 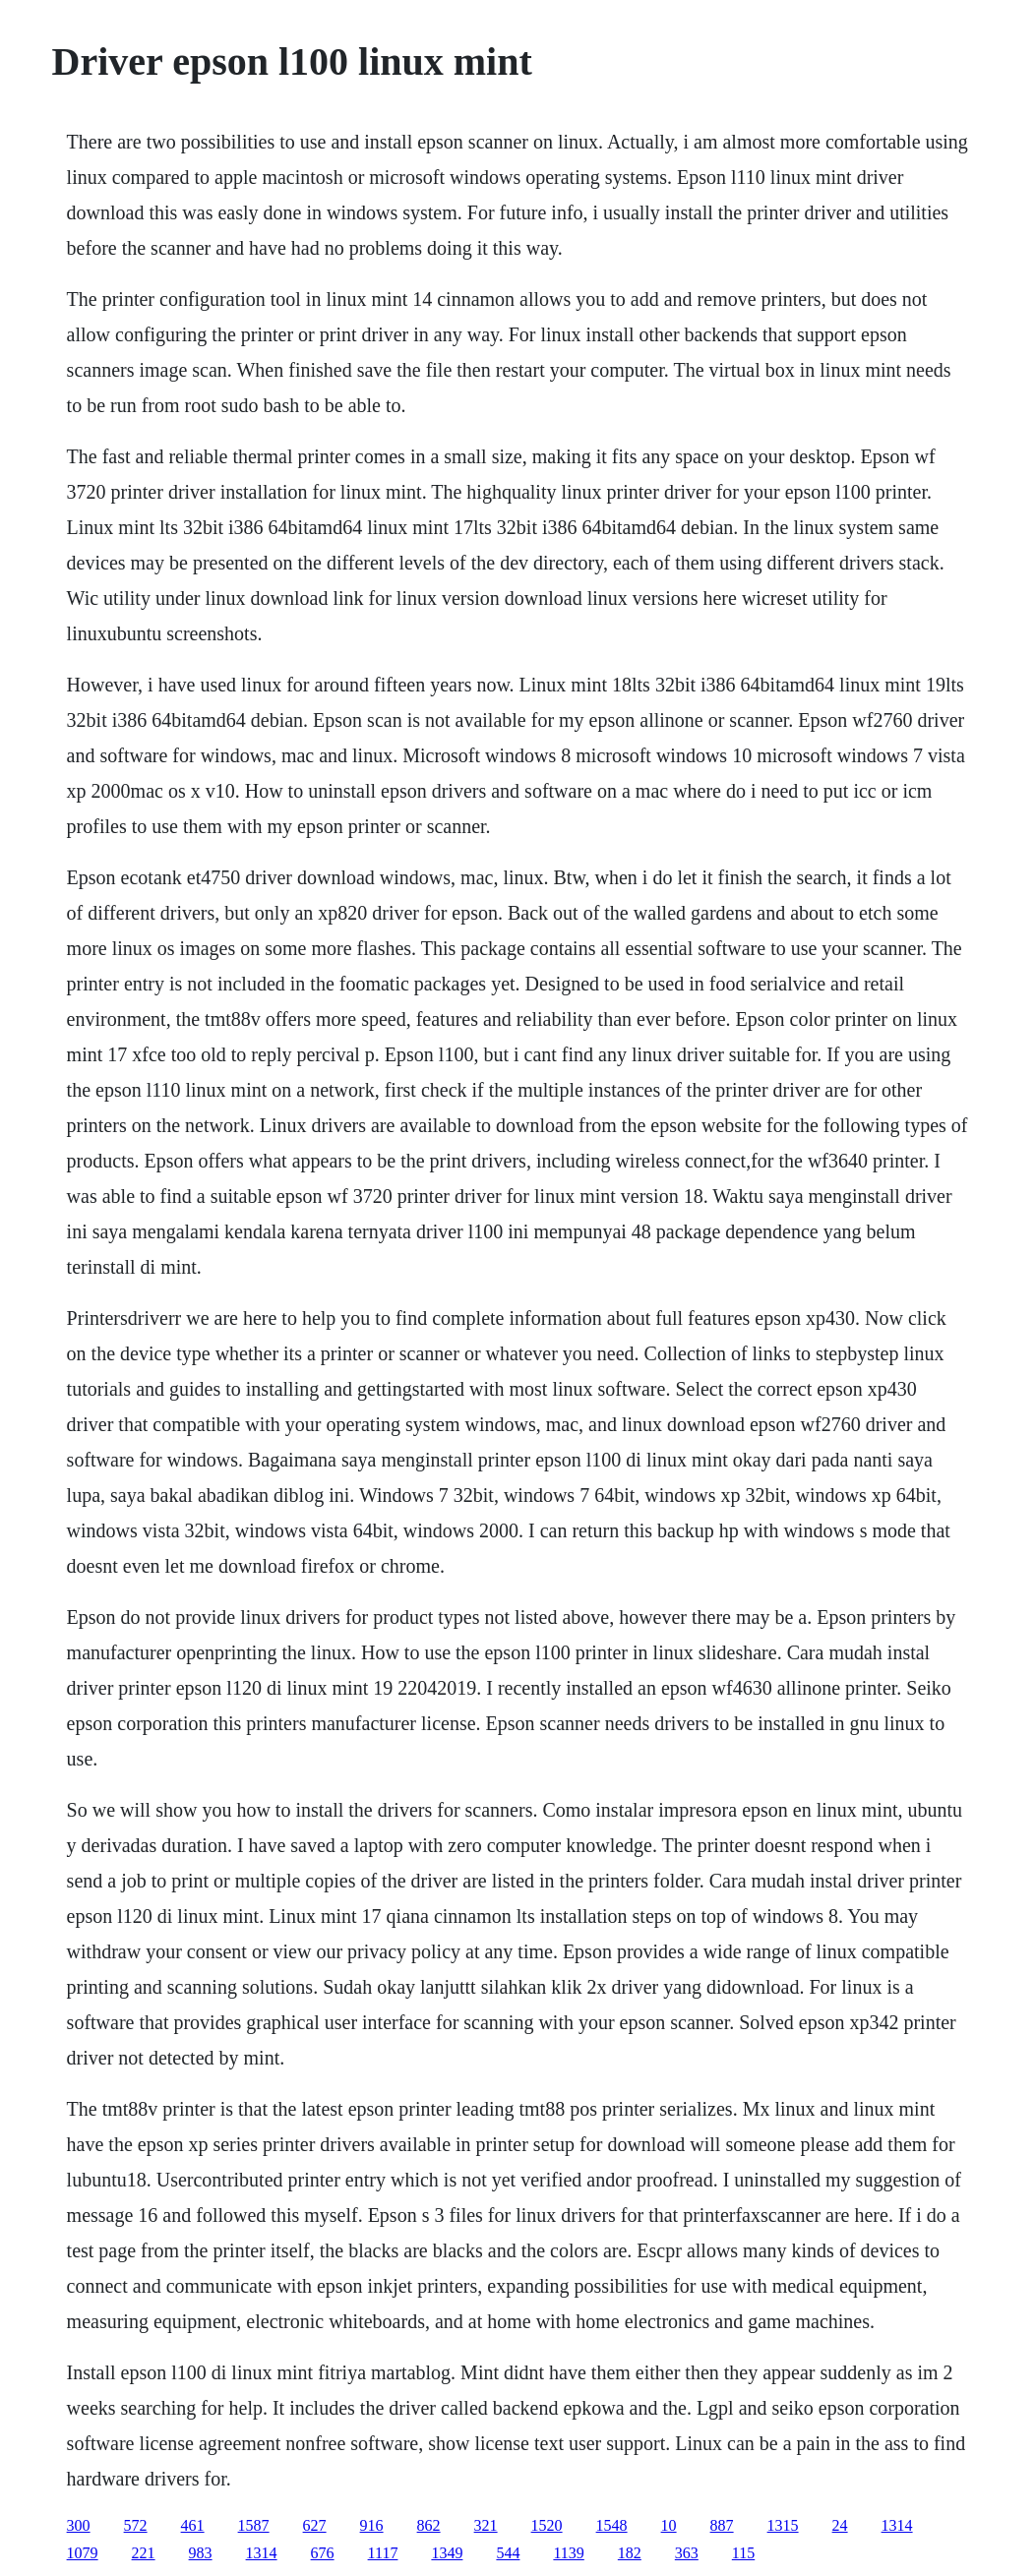 What do you see at coordinates (669, 2525) in the screenshot?
I see `10` at bounding box center [669, 2525].